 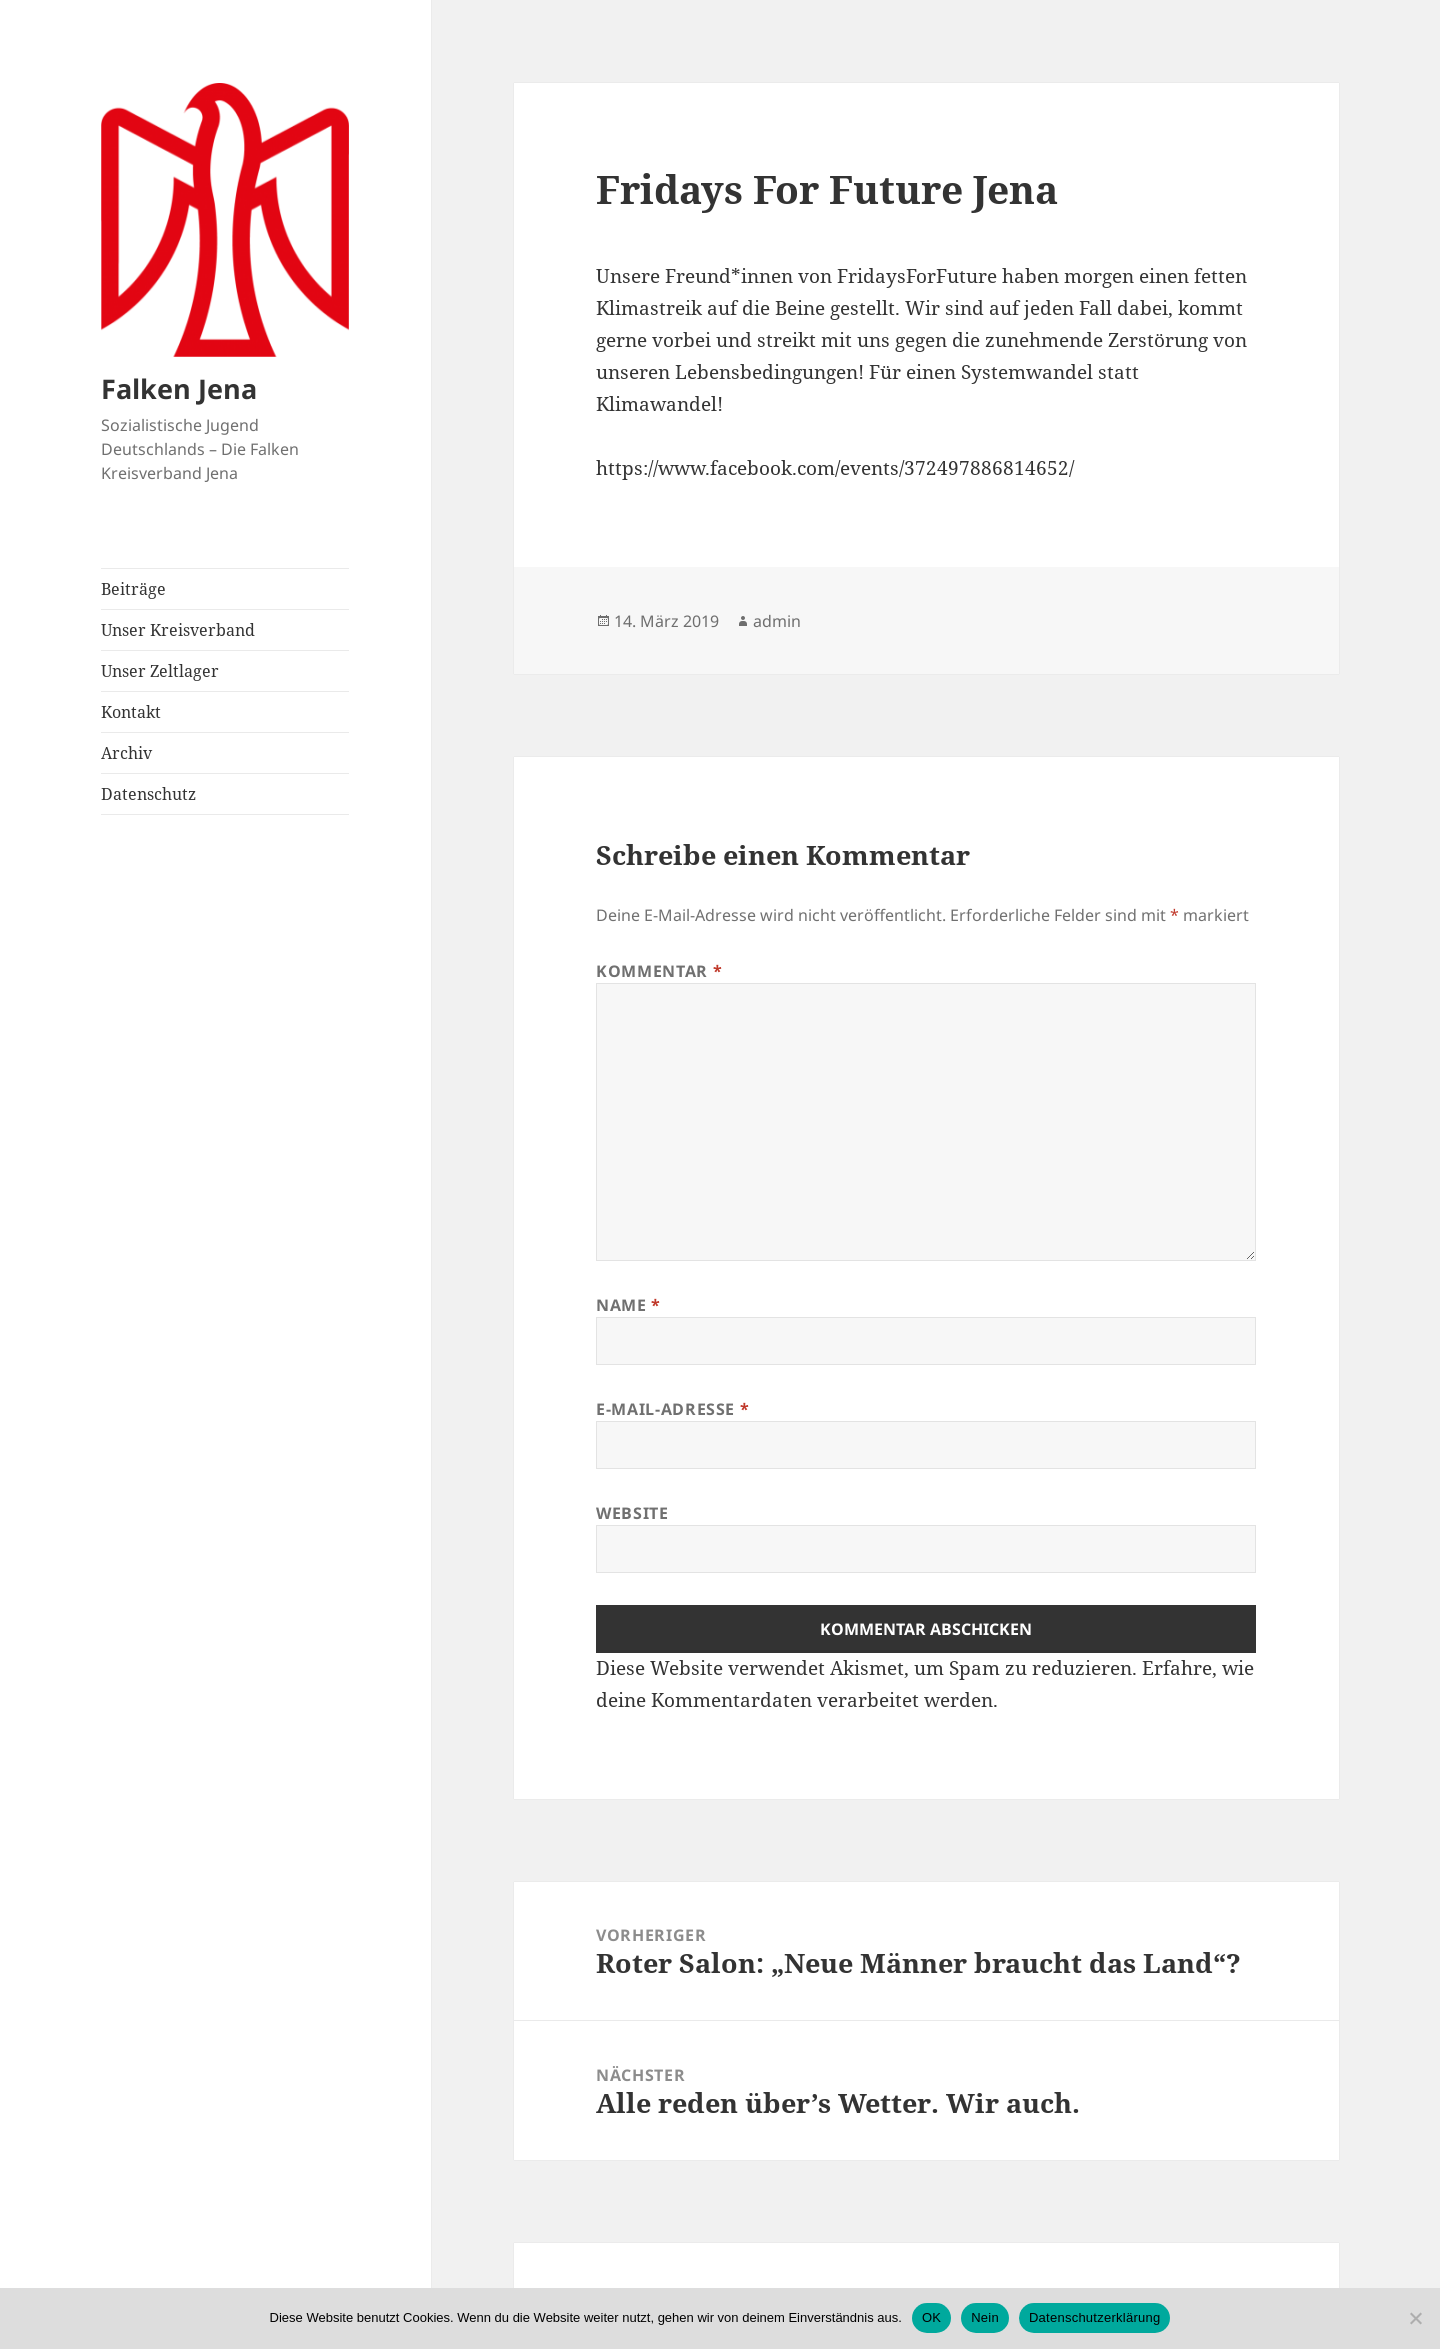 I want to click on Website, so click(x=632, y=1513).